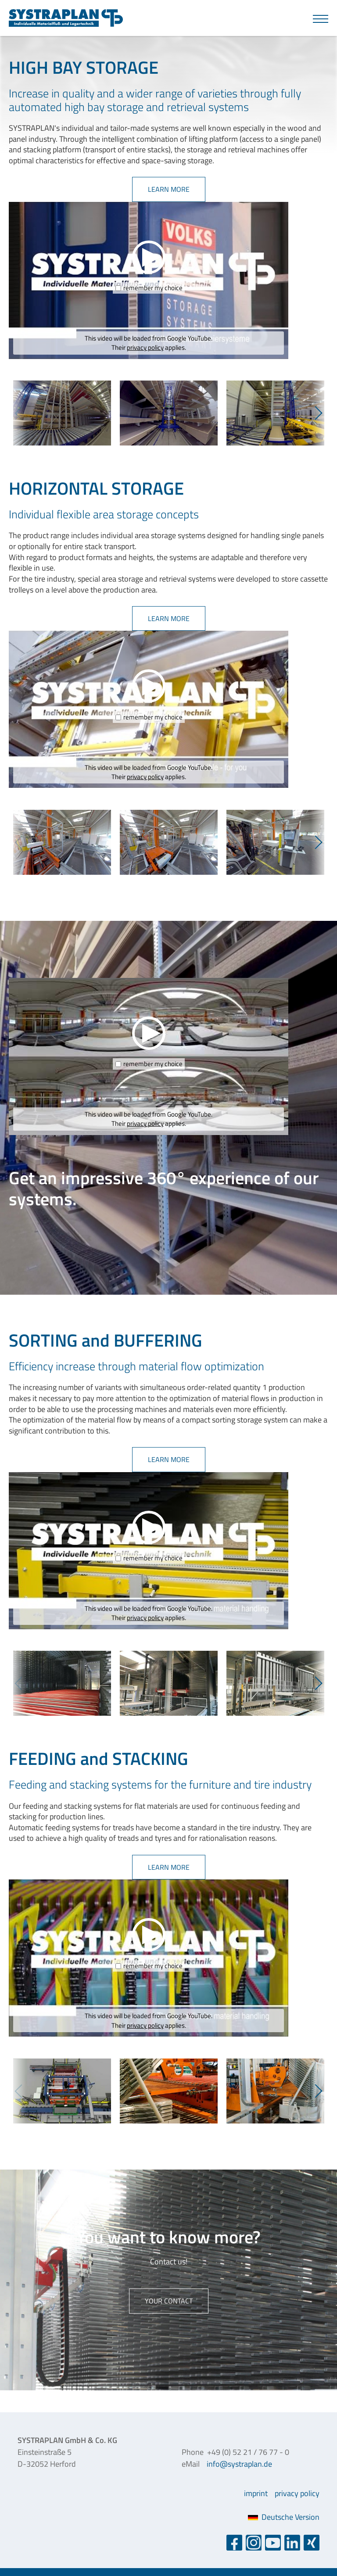 This screenshot has height=2576, width=337. Describe the element at coordinates (319, 413) in the screenshot. I see `Next` at that location.